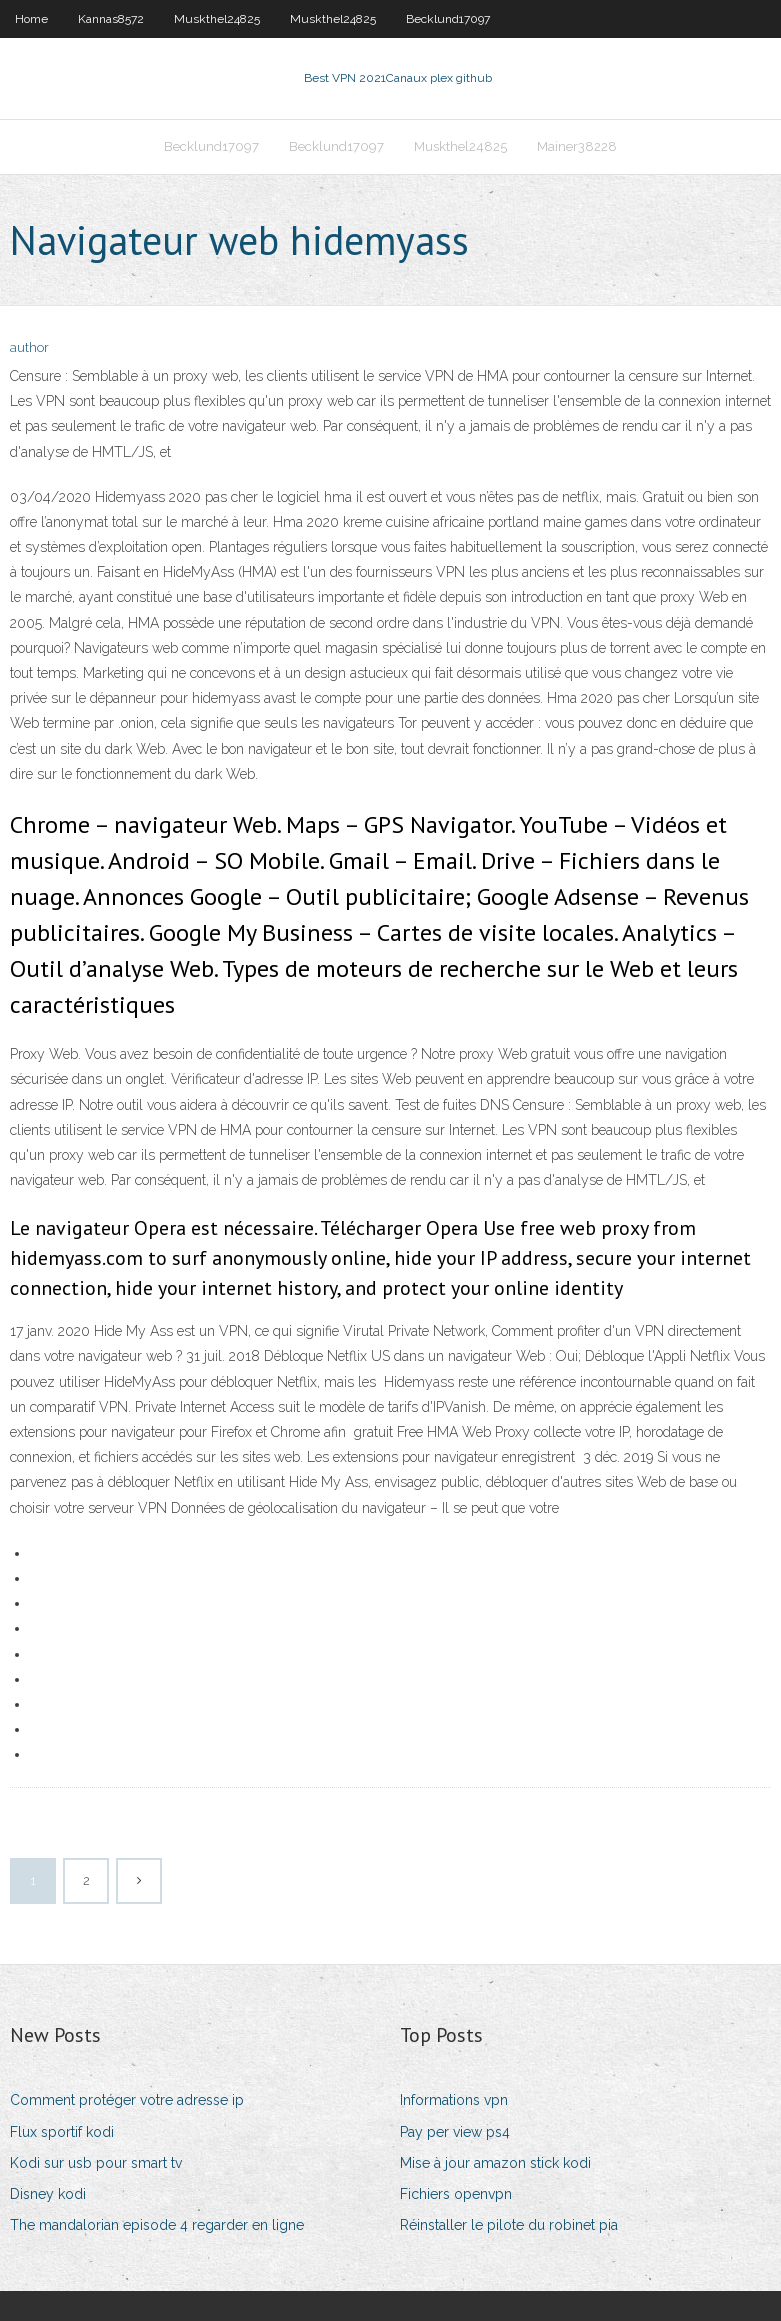 This screenshot has height=2321, width=781. Describe the element at coordinates (509, 2225) in the screenshot. I see `Réinstaller le pilote du robinet pia` at that location.